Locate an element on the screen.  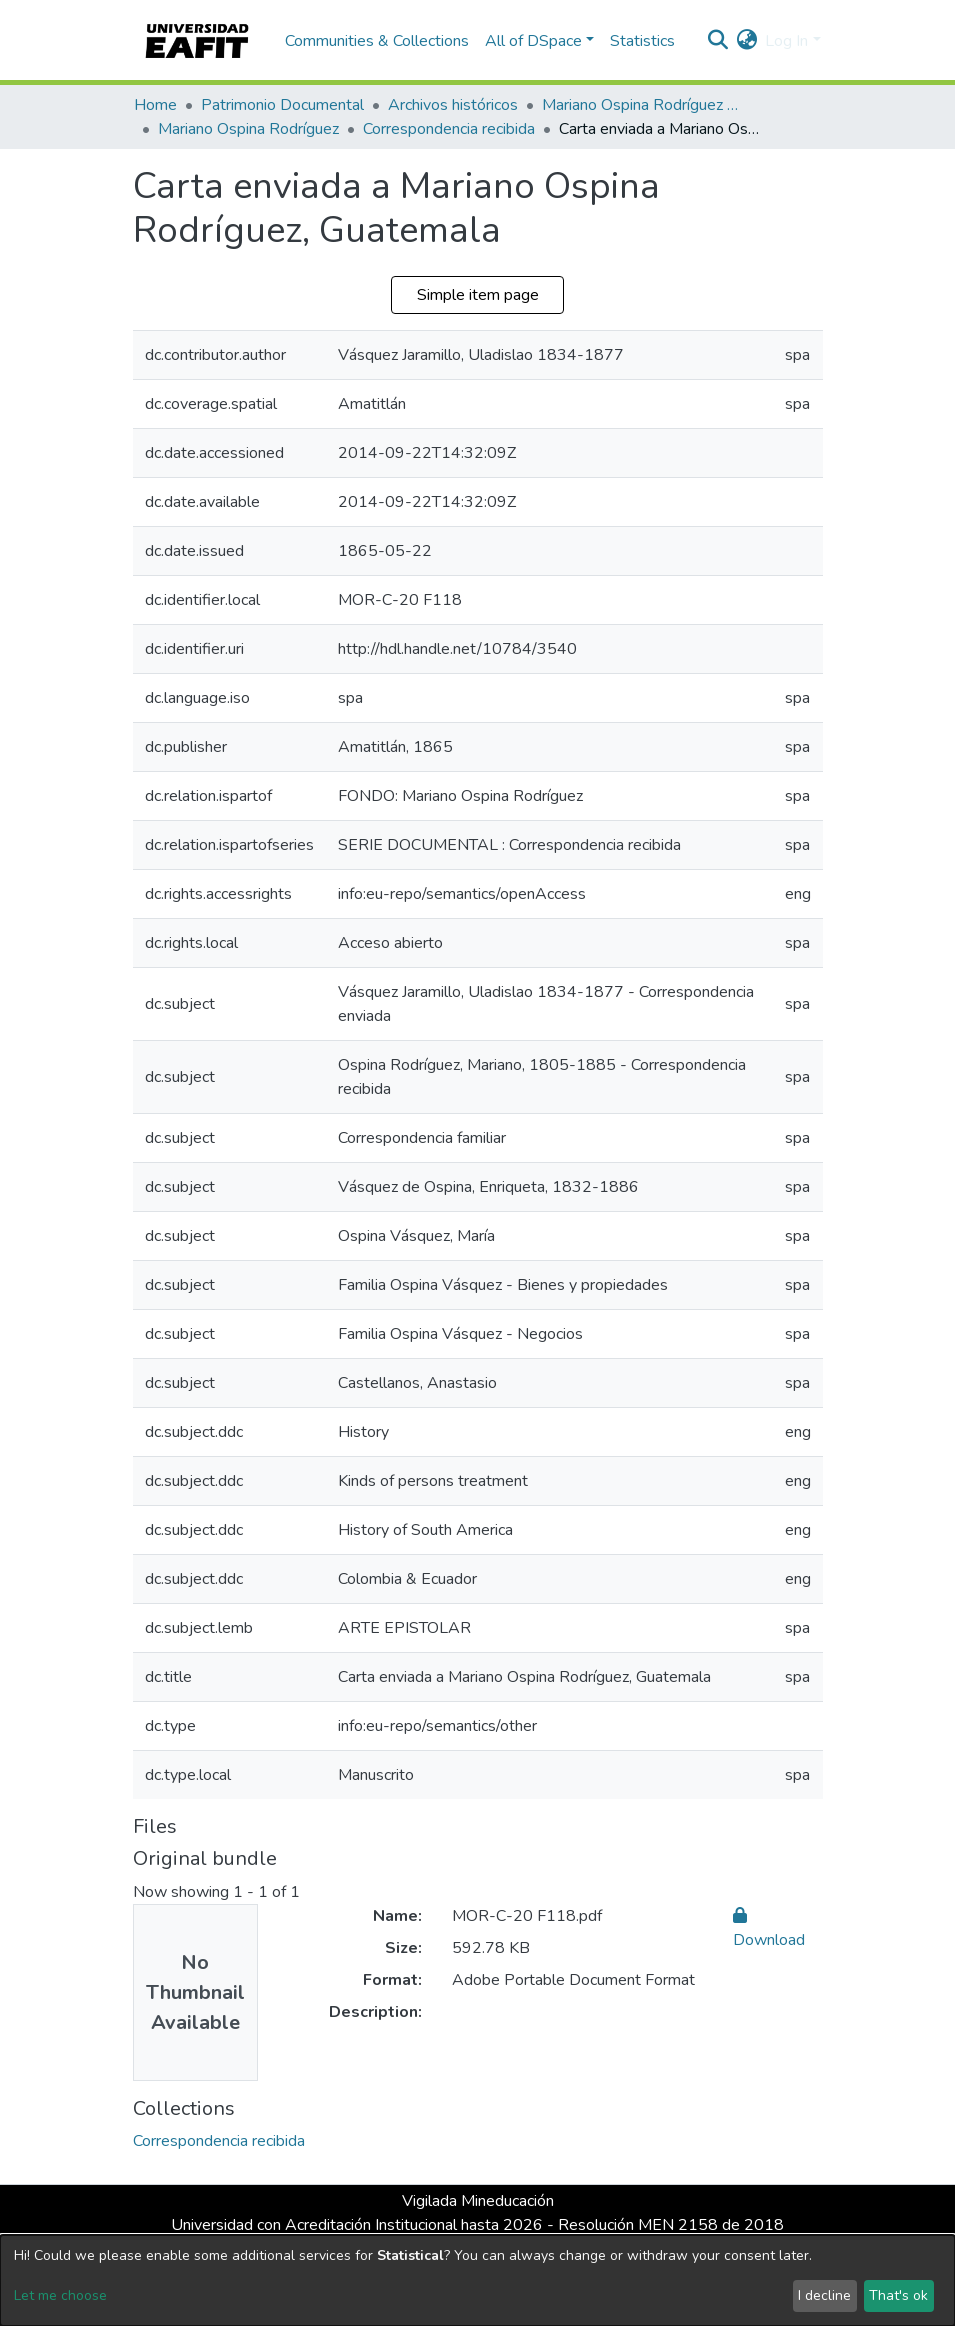
I decline is located at coordinates (824, 2295).